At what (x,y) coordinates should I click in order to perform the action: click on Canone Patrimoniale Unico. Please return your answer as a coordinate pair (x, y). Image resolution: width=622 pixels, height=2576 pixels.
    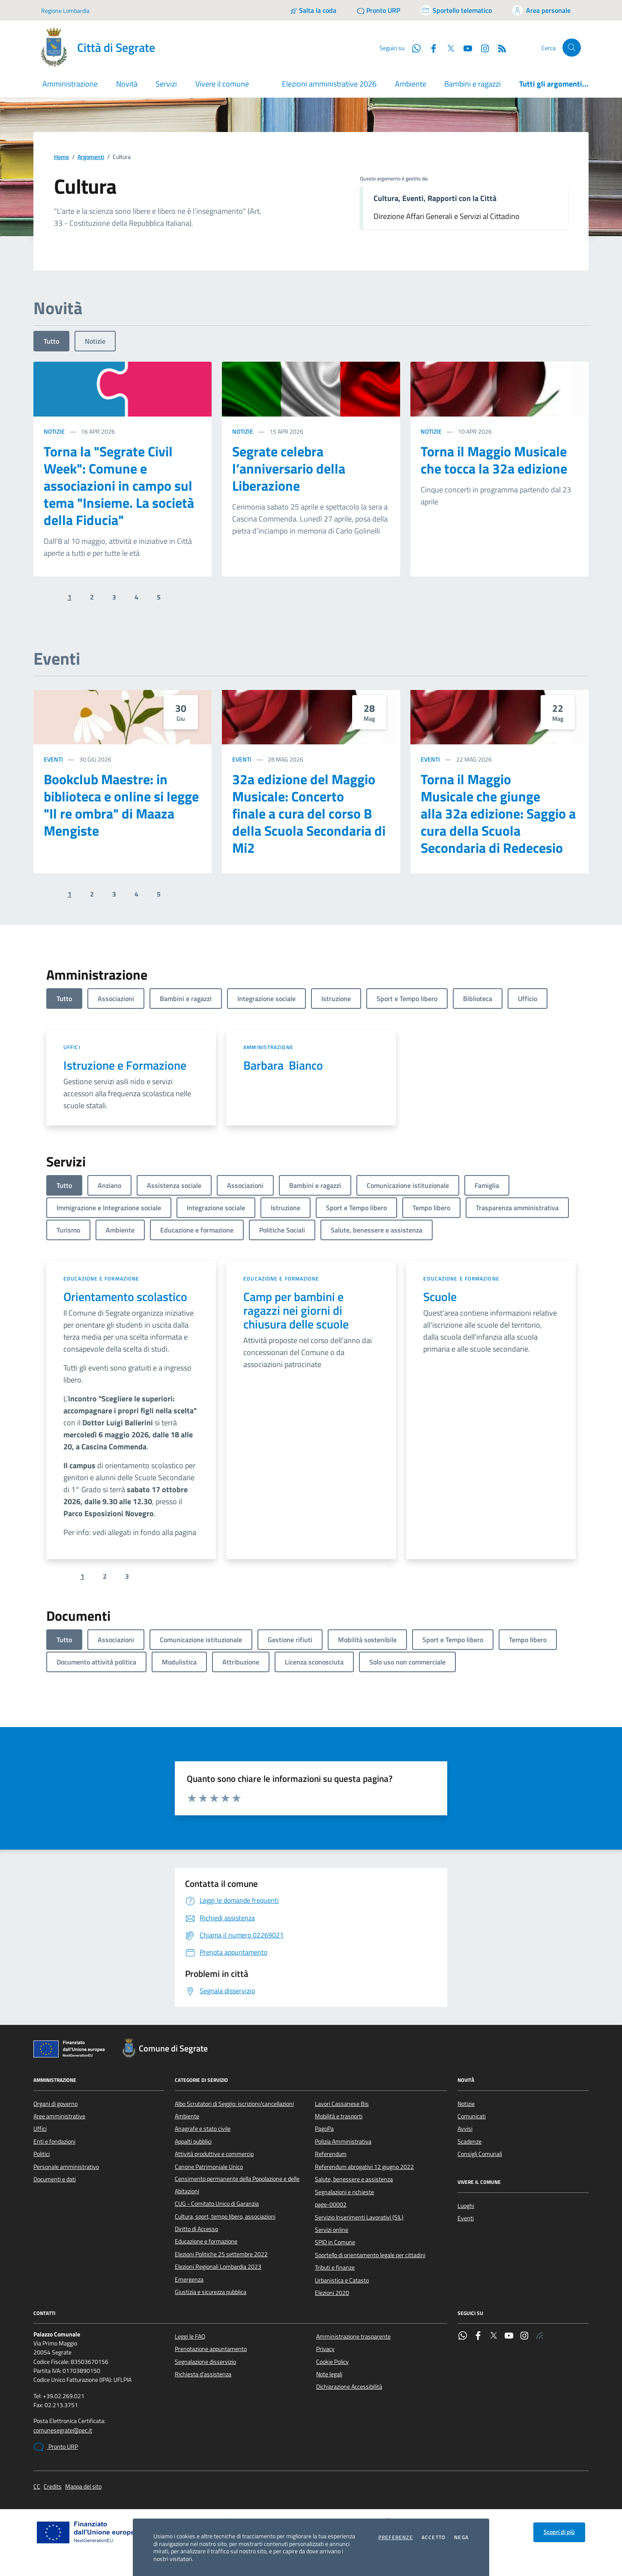
    Looking at the image, I should click on (209, 2166).